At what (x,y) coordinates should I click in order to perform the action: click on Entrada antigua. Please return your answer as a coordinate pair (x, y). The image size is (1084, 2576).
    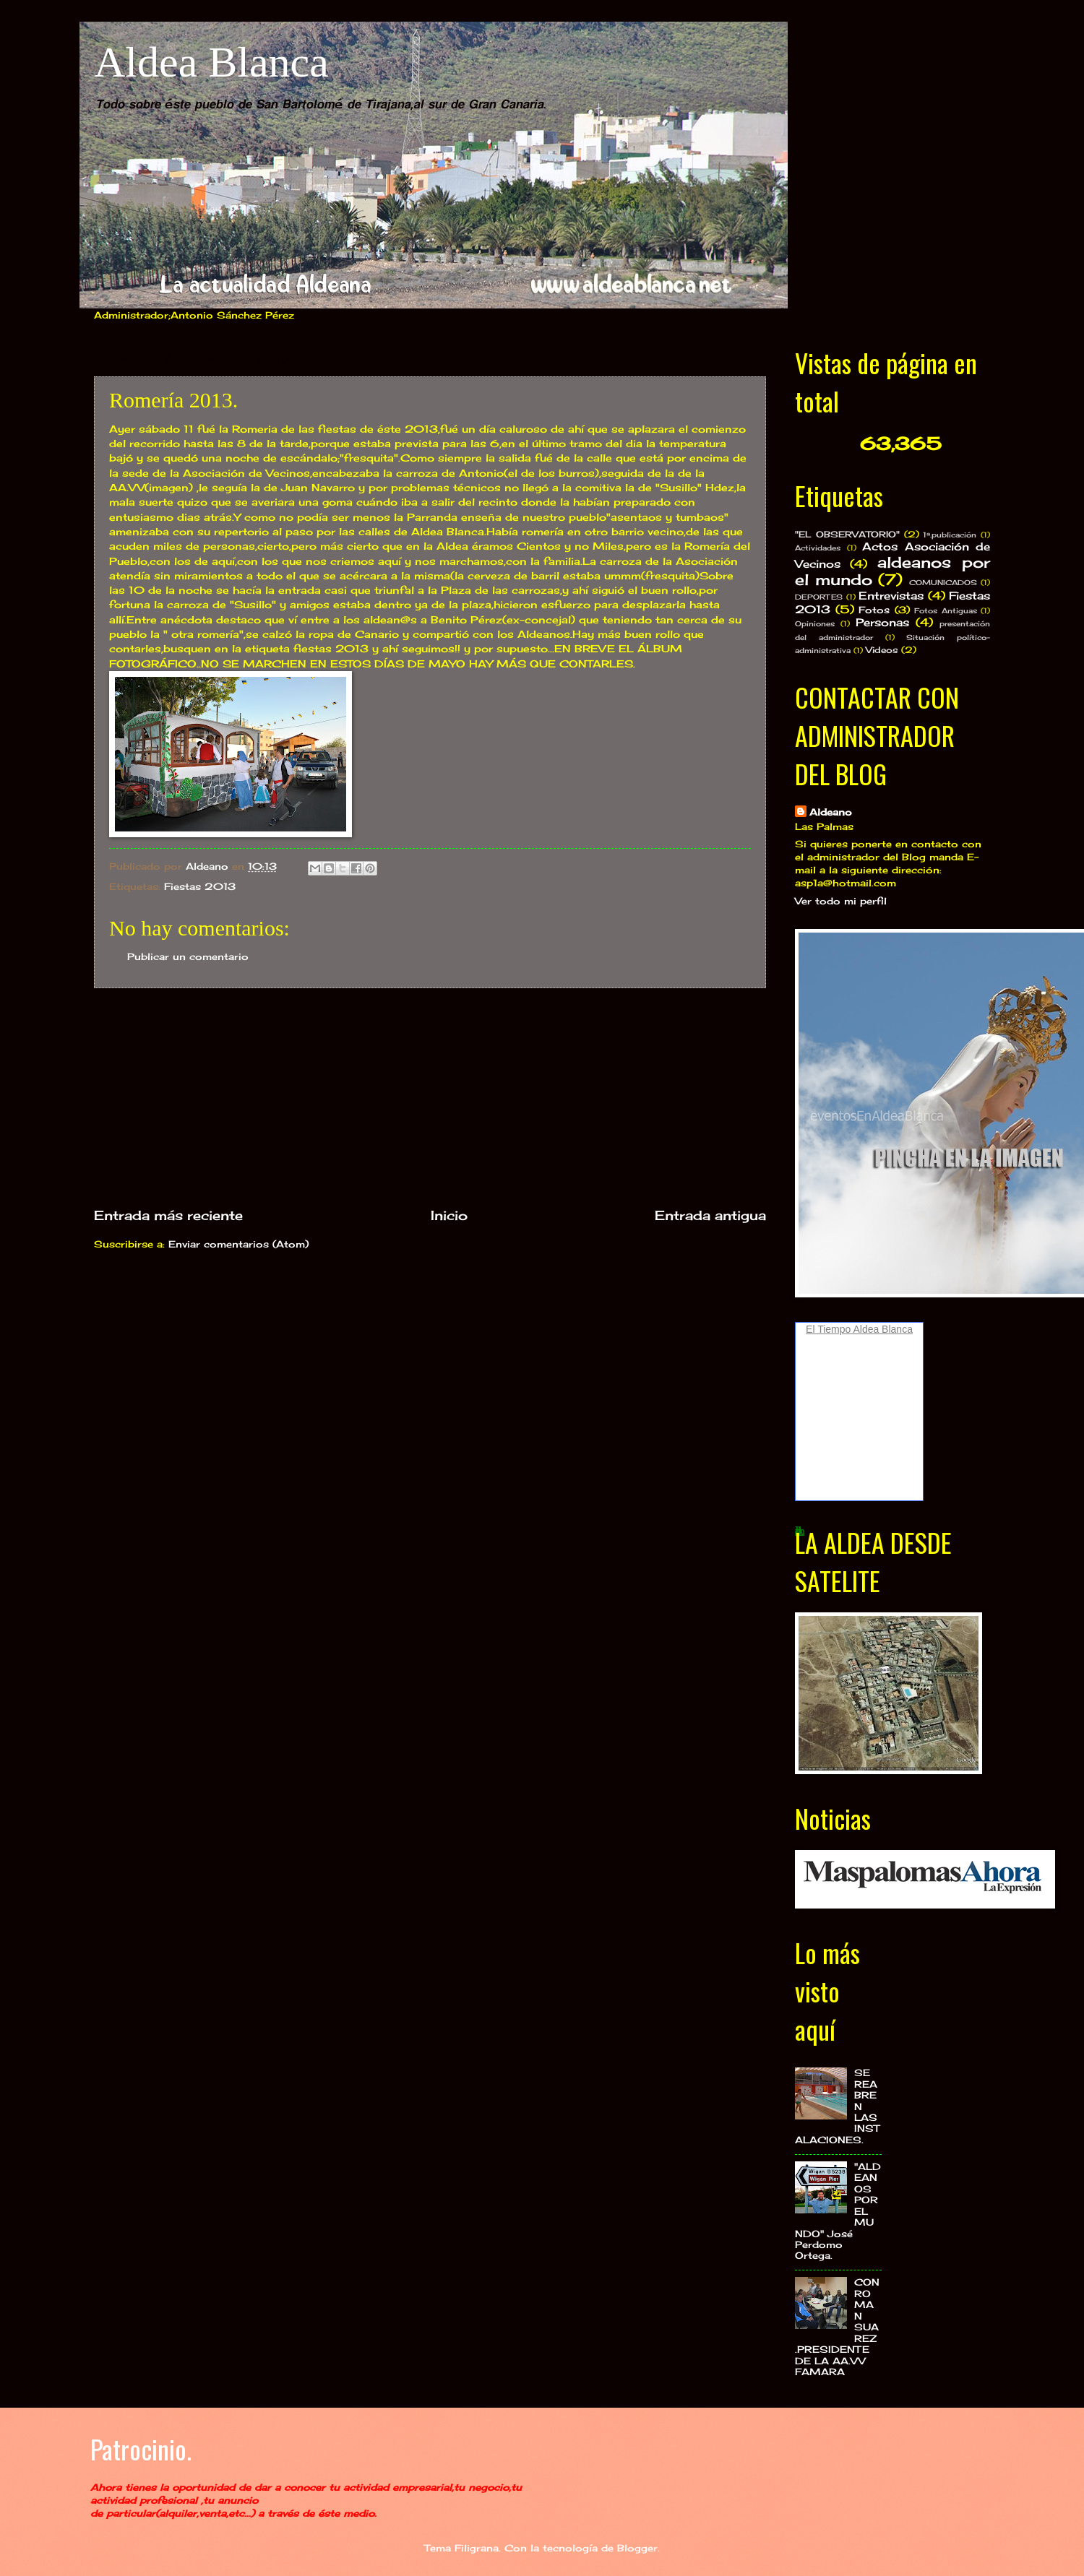
    Looking at the image, I should click on (710, 1215).